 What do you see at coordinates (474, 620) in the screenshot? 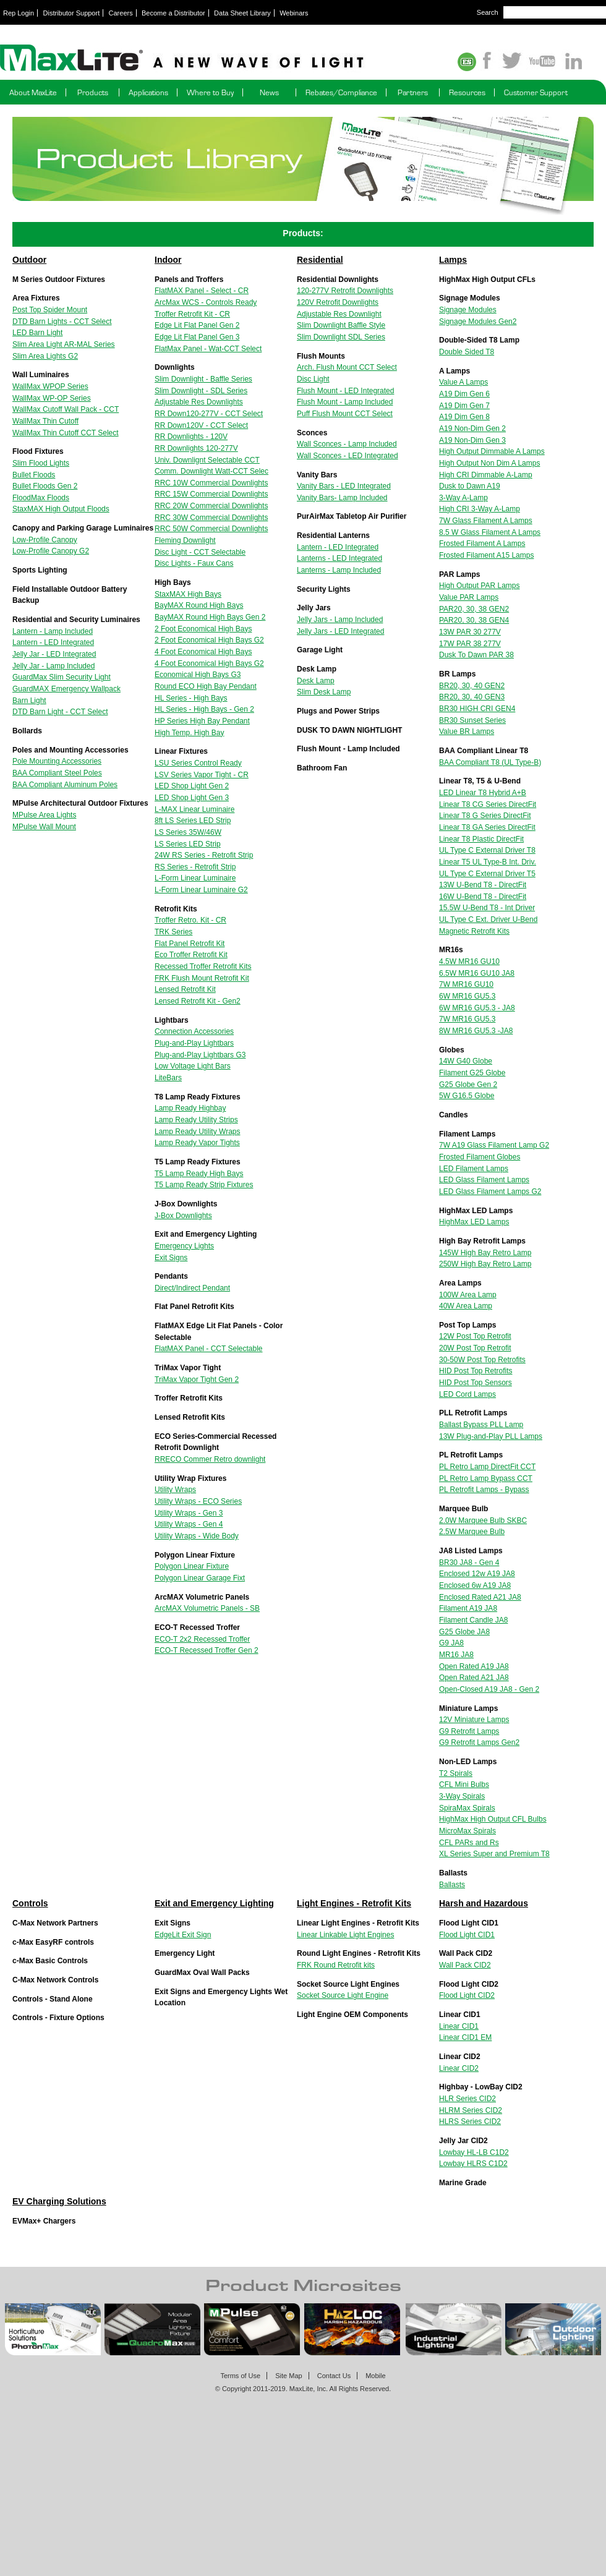
I see `PAR20, 30, 38 GEN4` at bounding box center [474, 620].